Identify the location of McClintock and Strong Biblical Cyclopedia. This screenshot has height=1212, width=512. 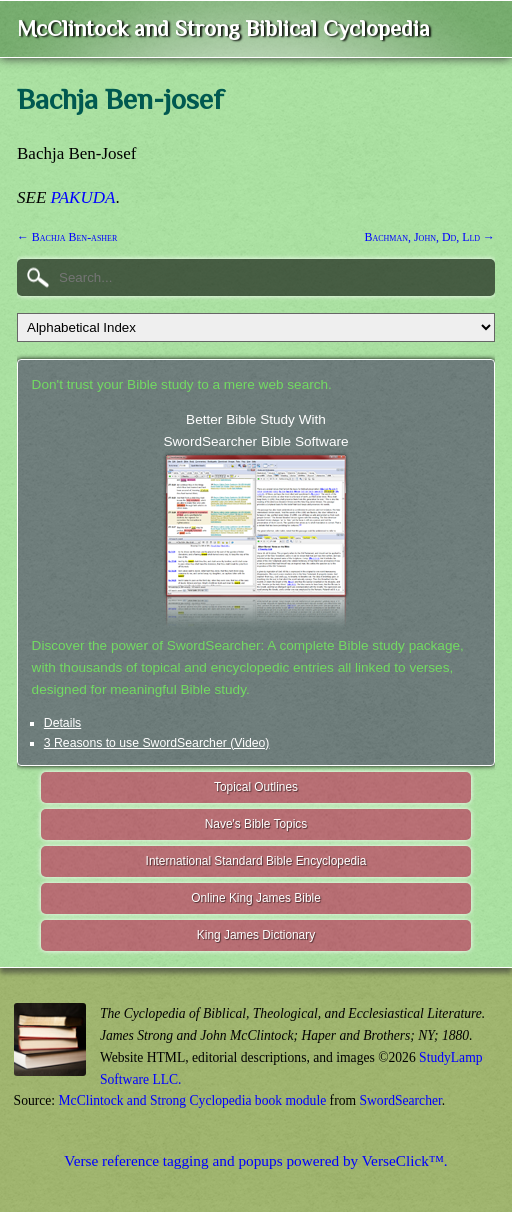
(223, 28).